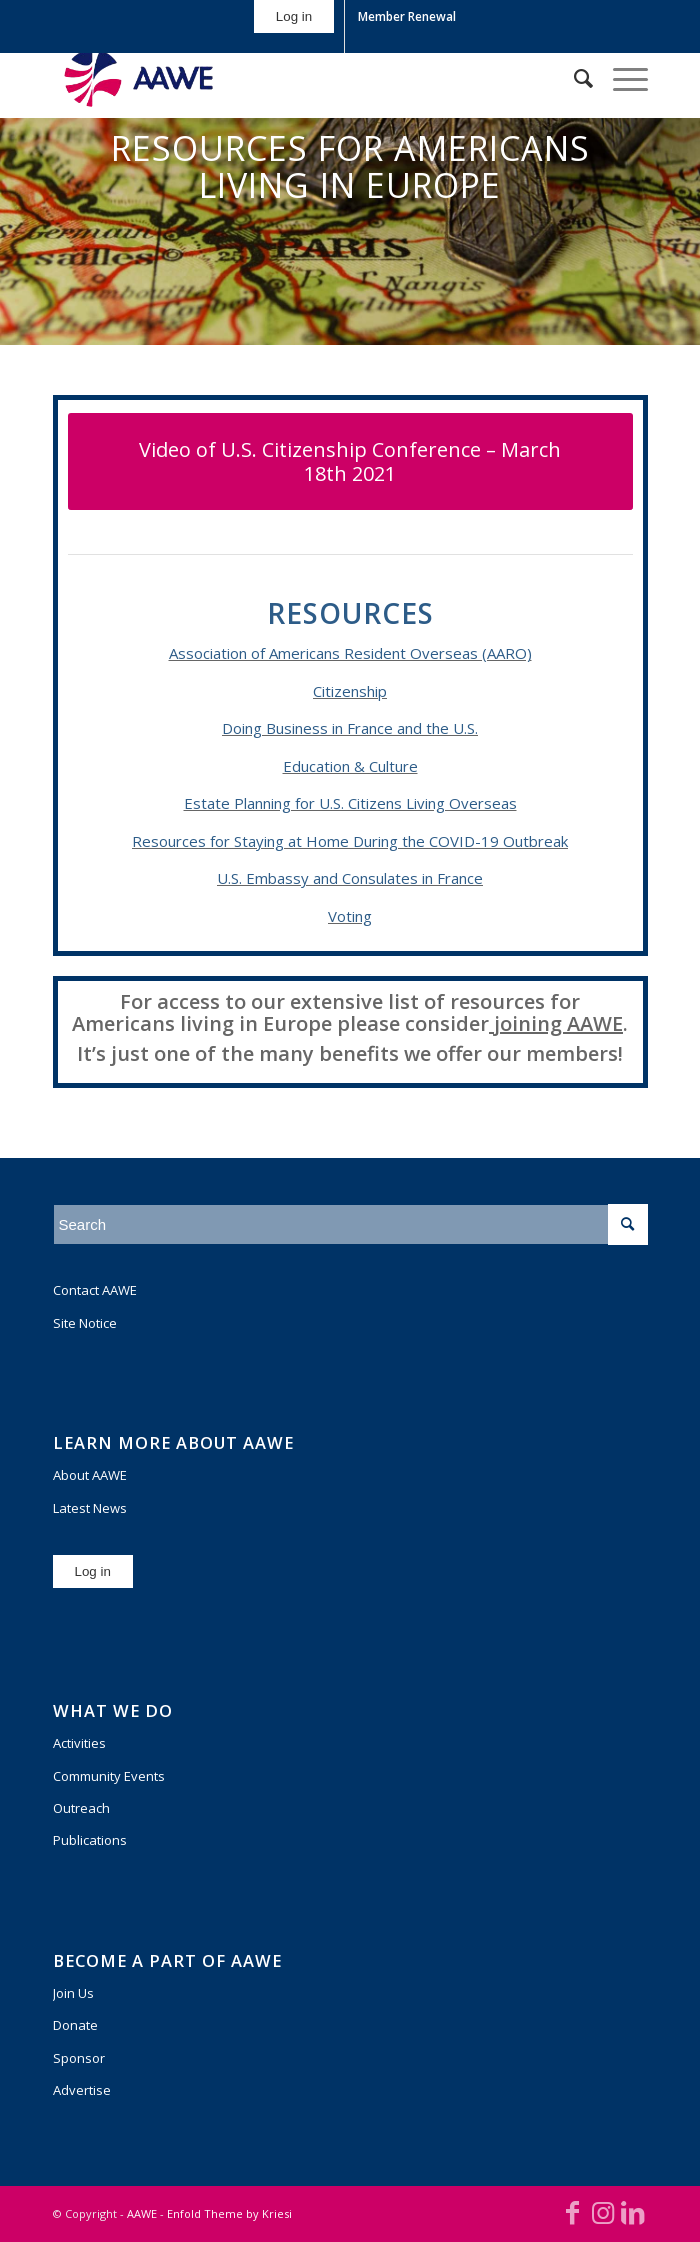 The width and height of the screenshot is (700, 2242). What do you see at coordinates (573, 78) in the screenshot?
I see `[Search]` at bounding box center [573, 78].